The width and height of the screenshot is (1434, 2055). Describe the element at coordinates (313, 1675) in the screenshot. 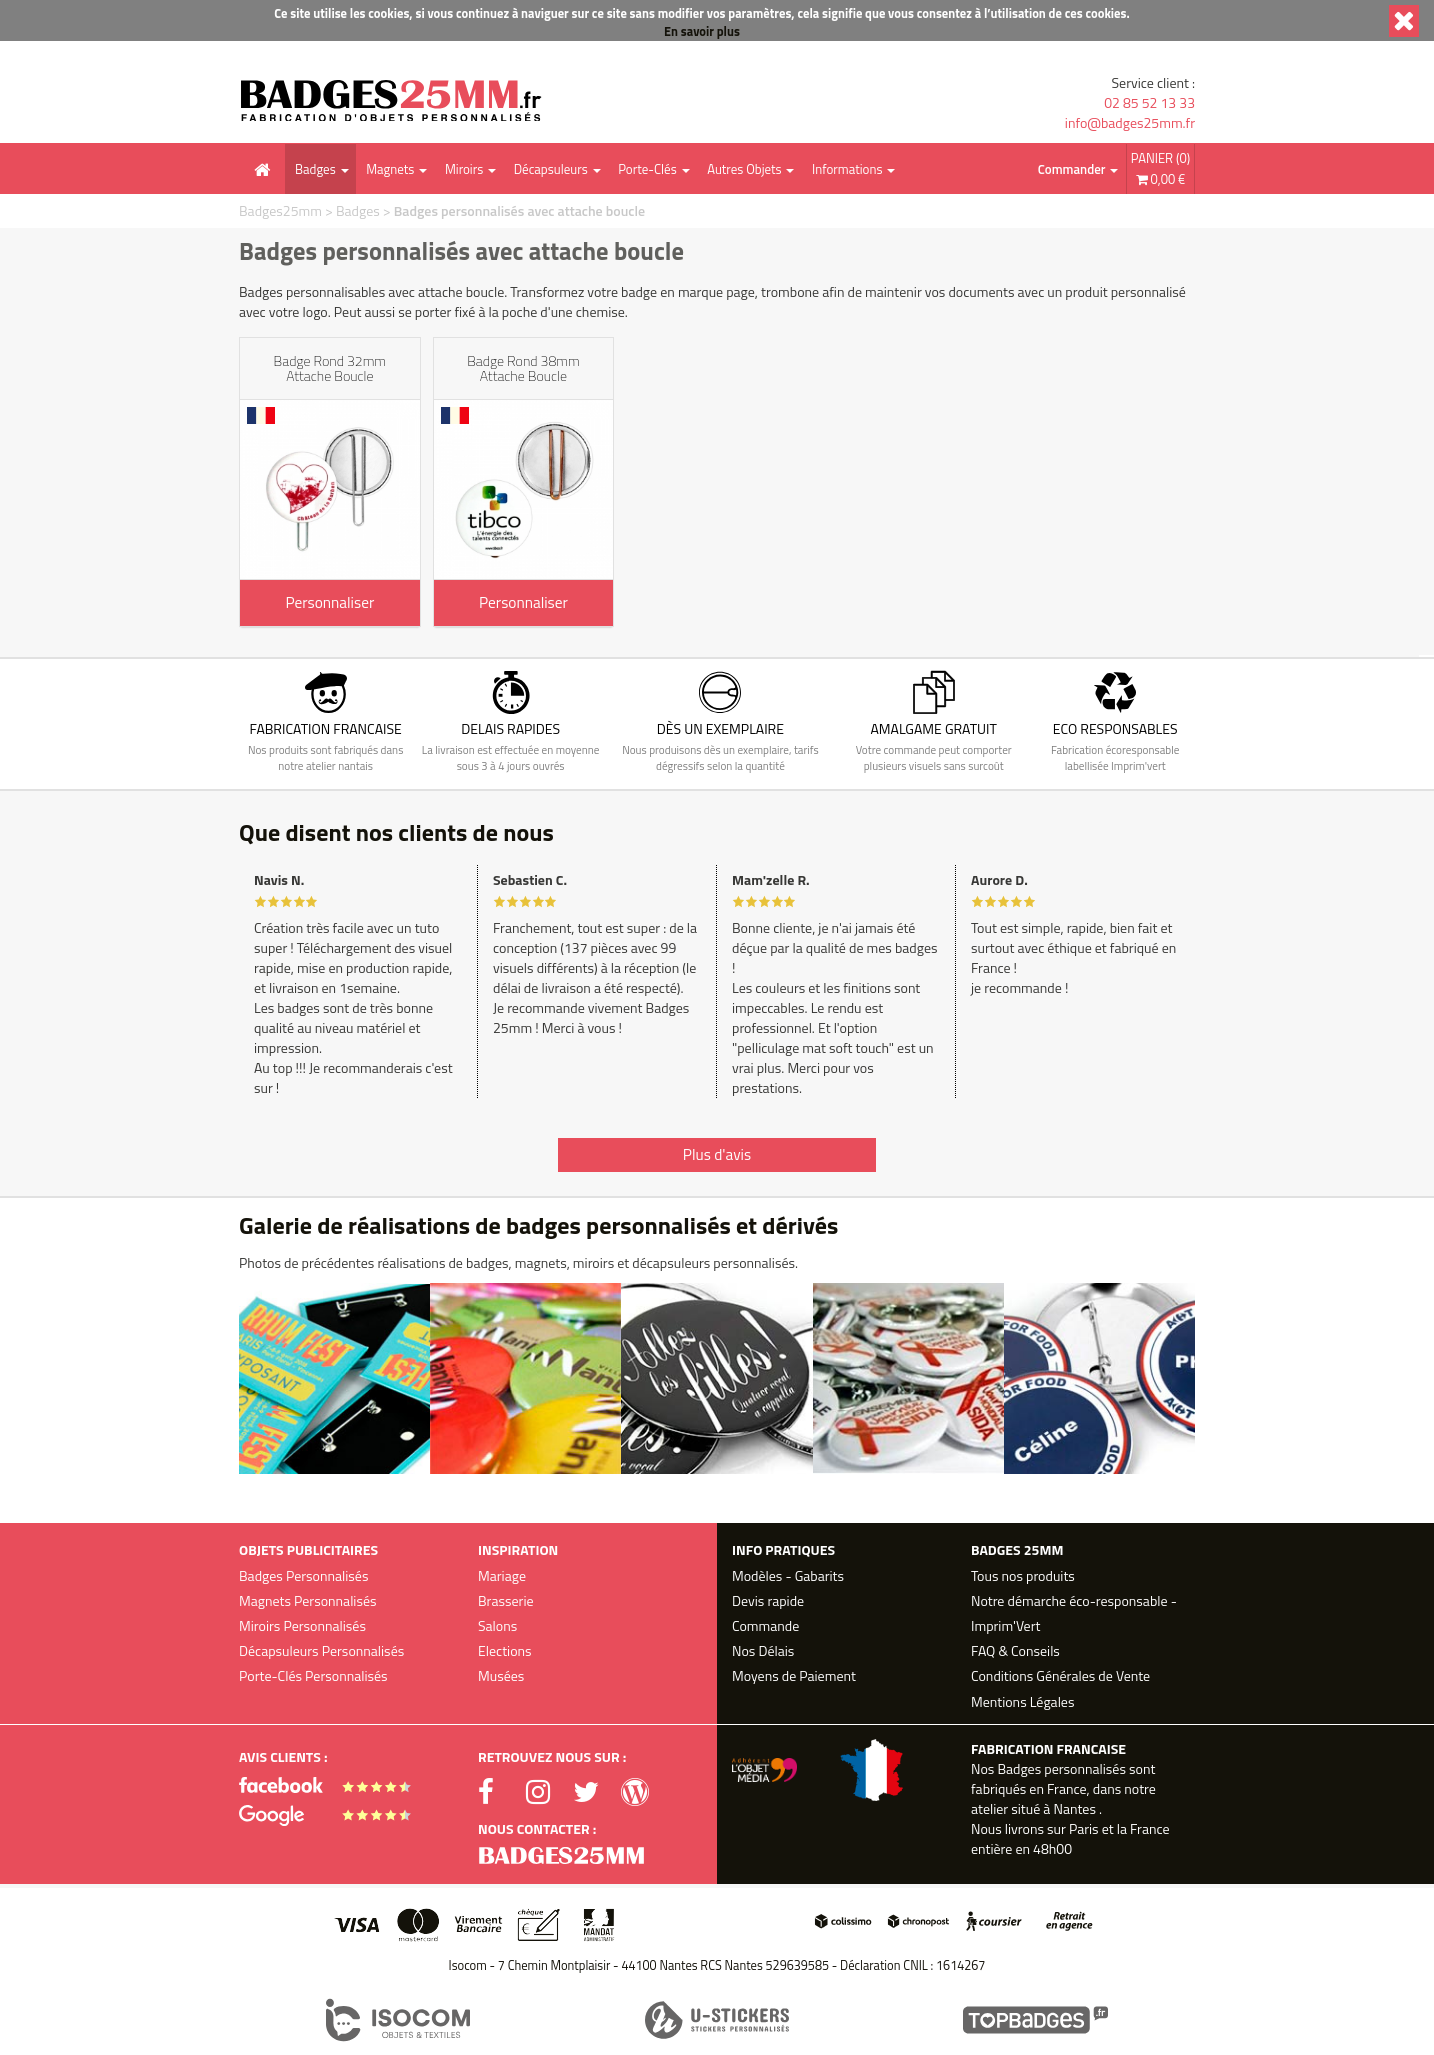

I see `Porte-Clés Personnalisés` at that location.